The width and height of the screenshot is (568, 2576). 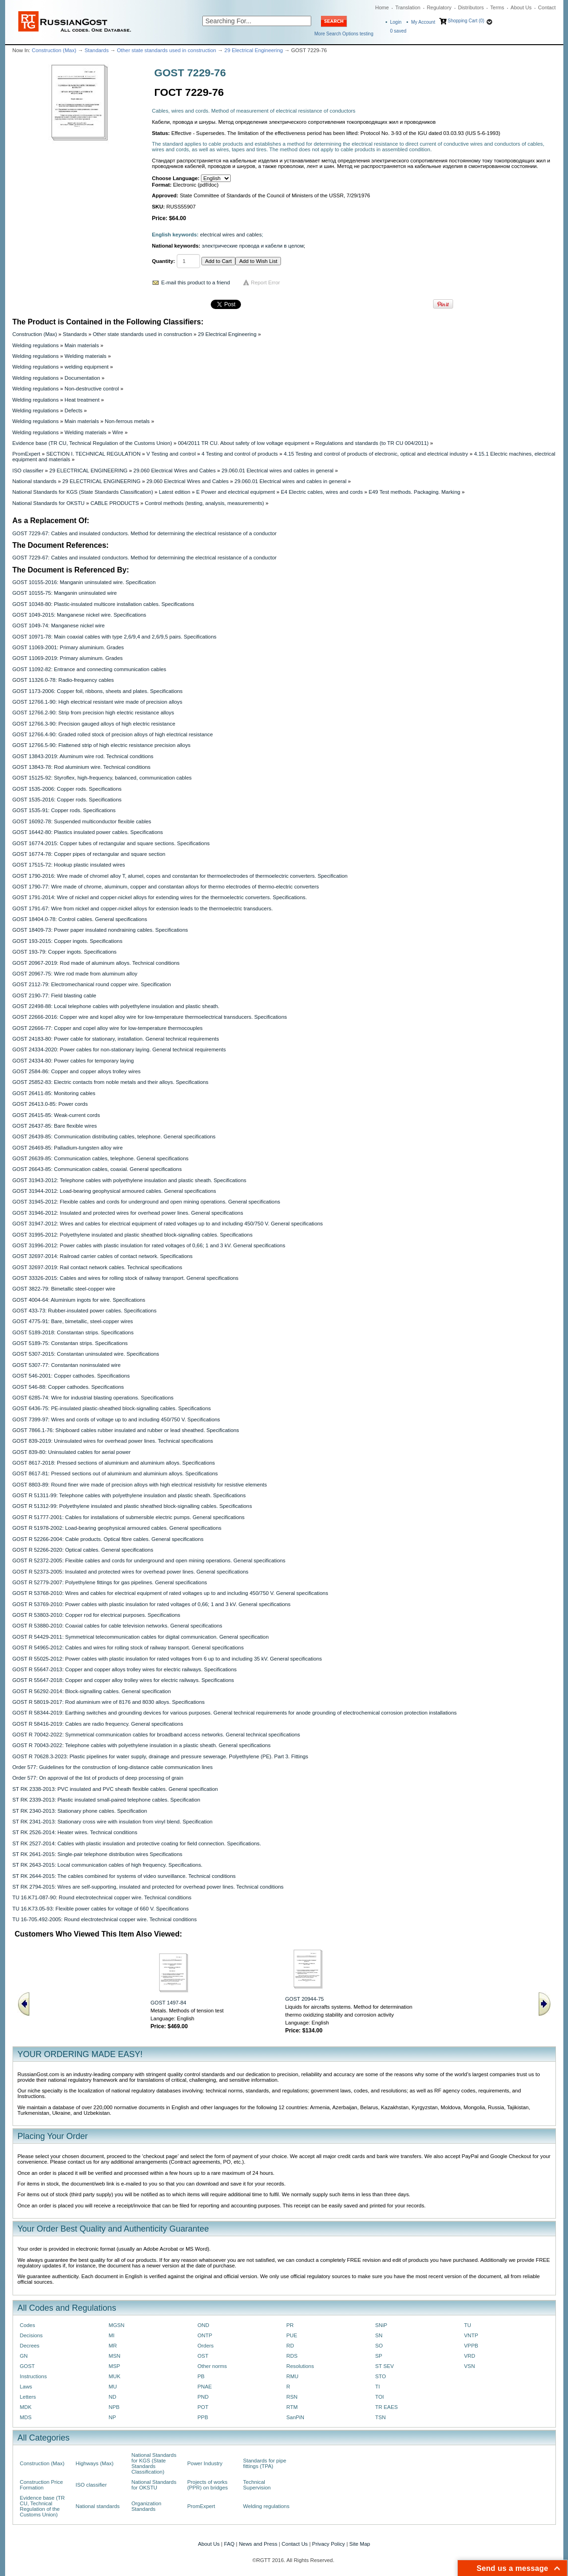 What do you see at coordinates (290, 2345) in the screenshot?
I see `RD` at bounding box center [290, 2345].